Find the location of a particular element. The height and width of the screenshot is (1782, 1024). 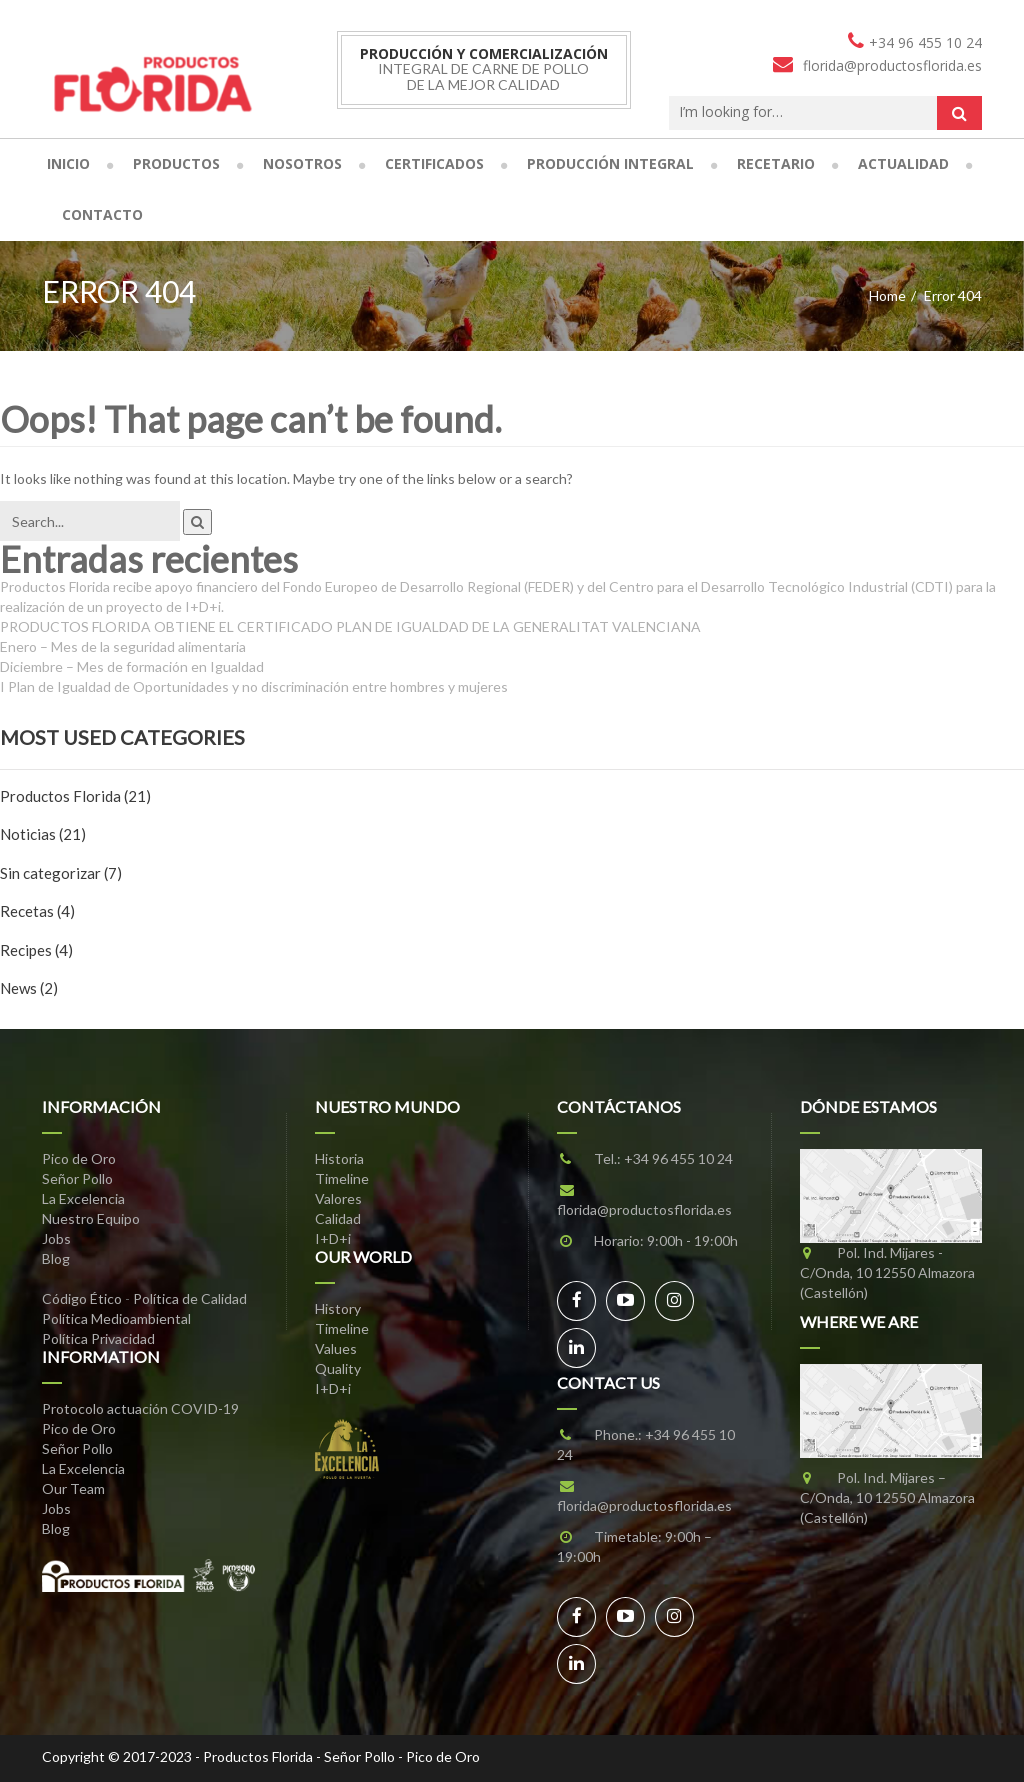

Timeline is located at coordinates (342, 1178).